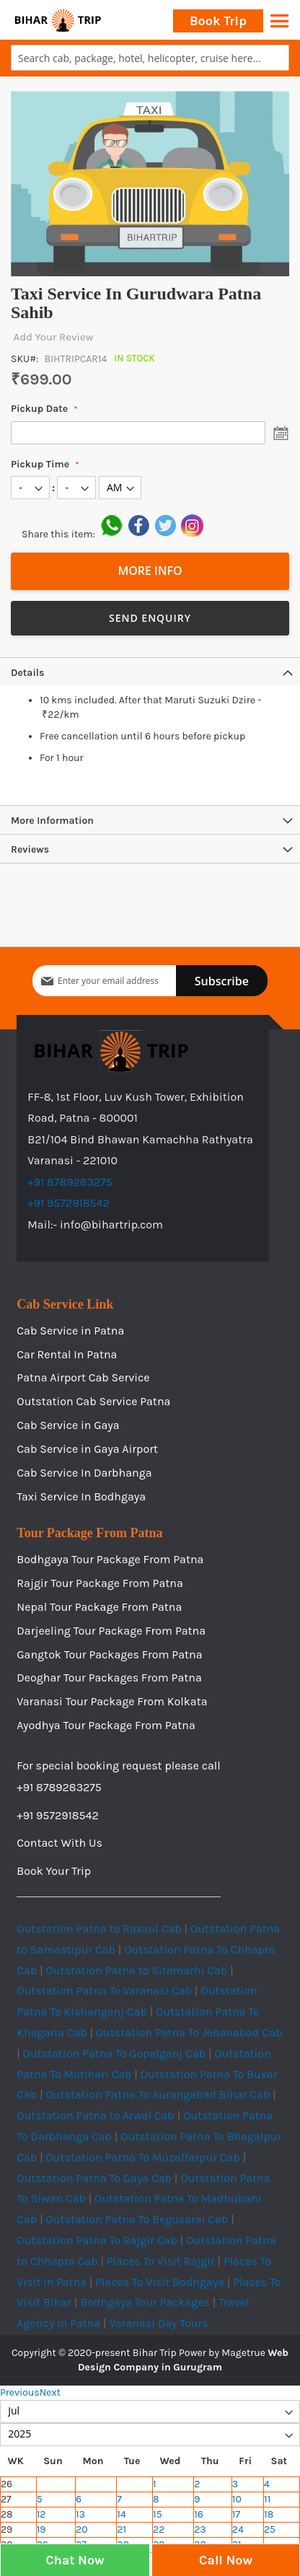 This screenshot has height=2576, width=300. What do you see at coordinates (96, 2115) in the screenshot?
I see `Outstation Patna to Arwal Cab` at bounding box center [96, 2115].